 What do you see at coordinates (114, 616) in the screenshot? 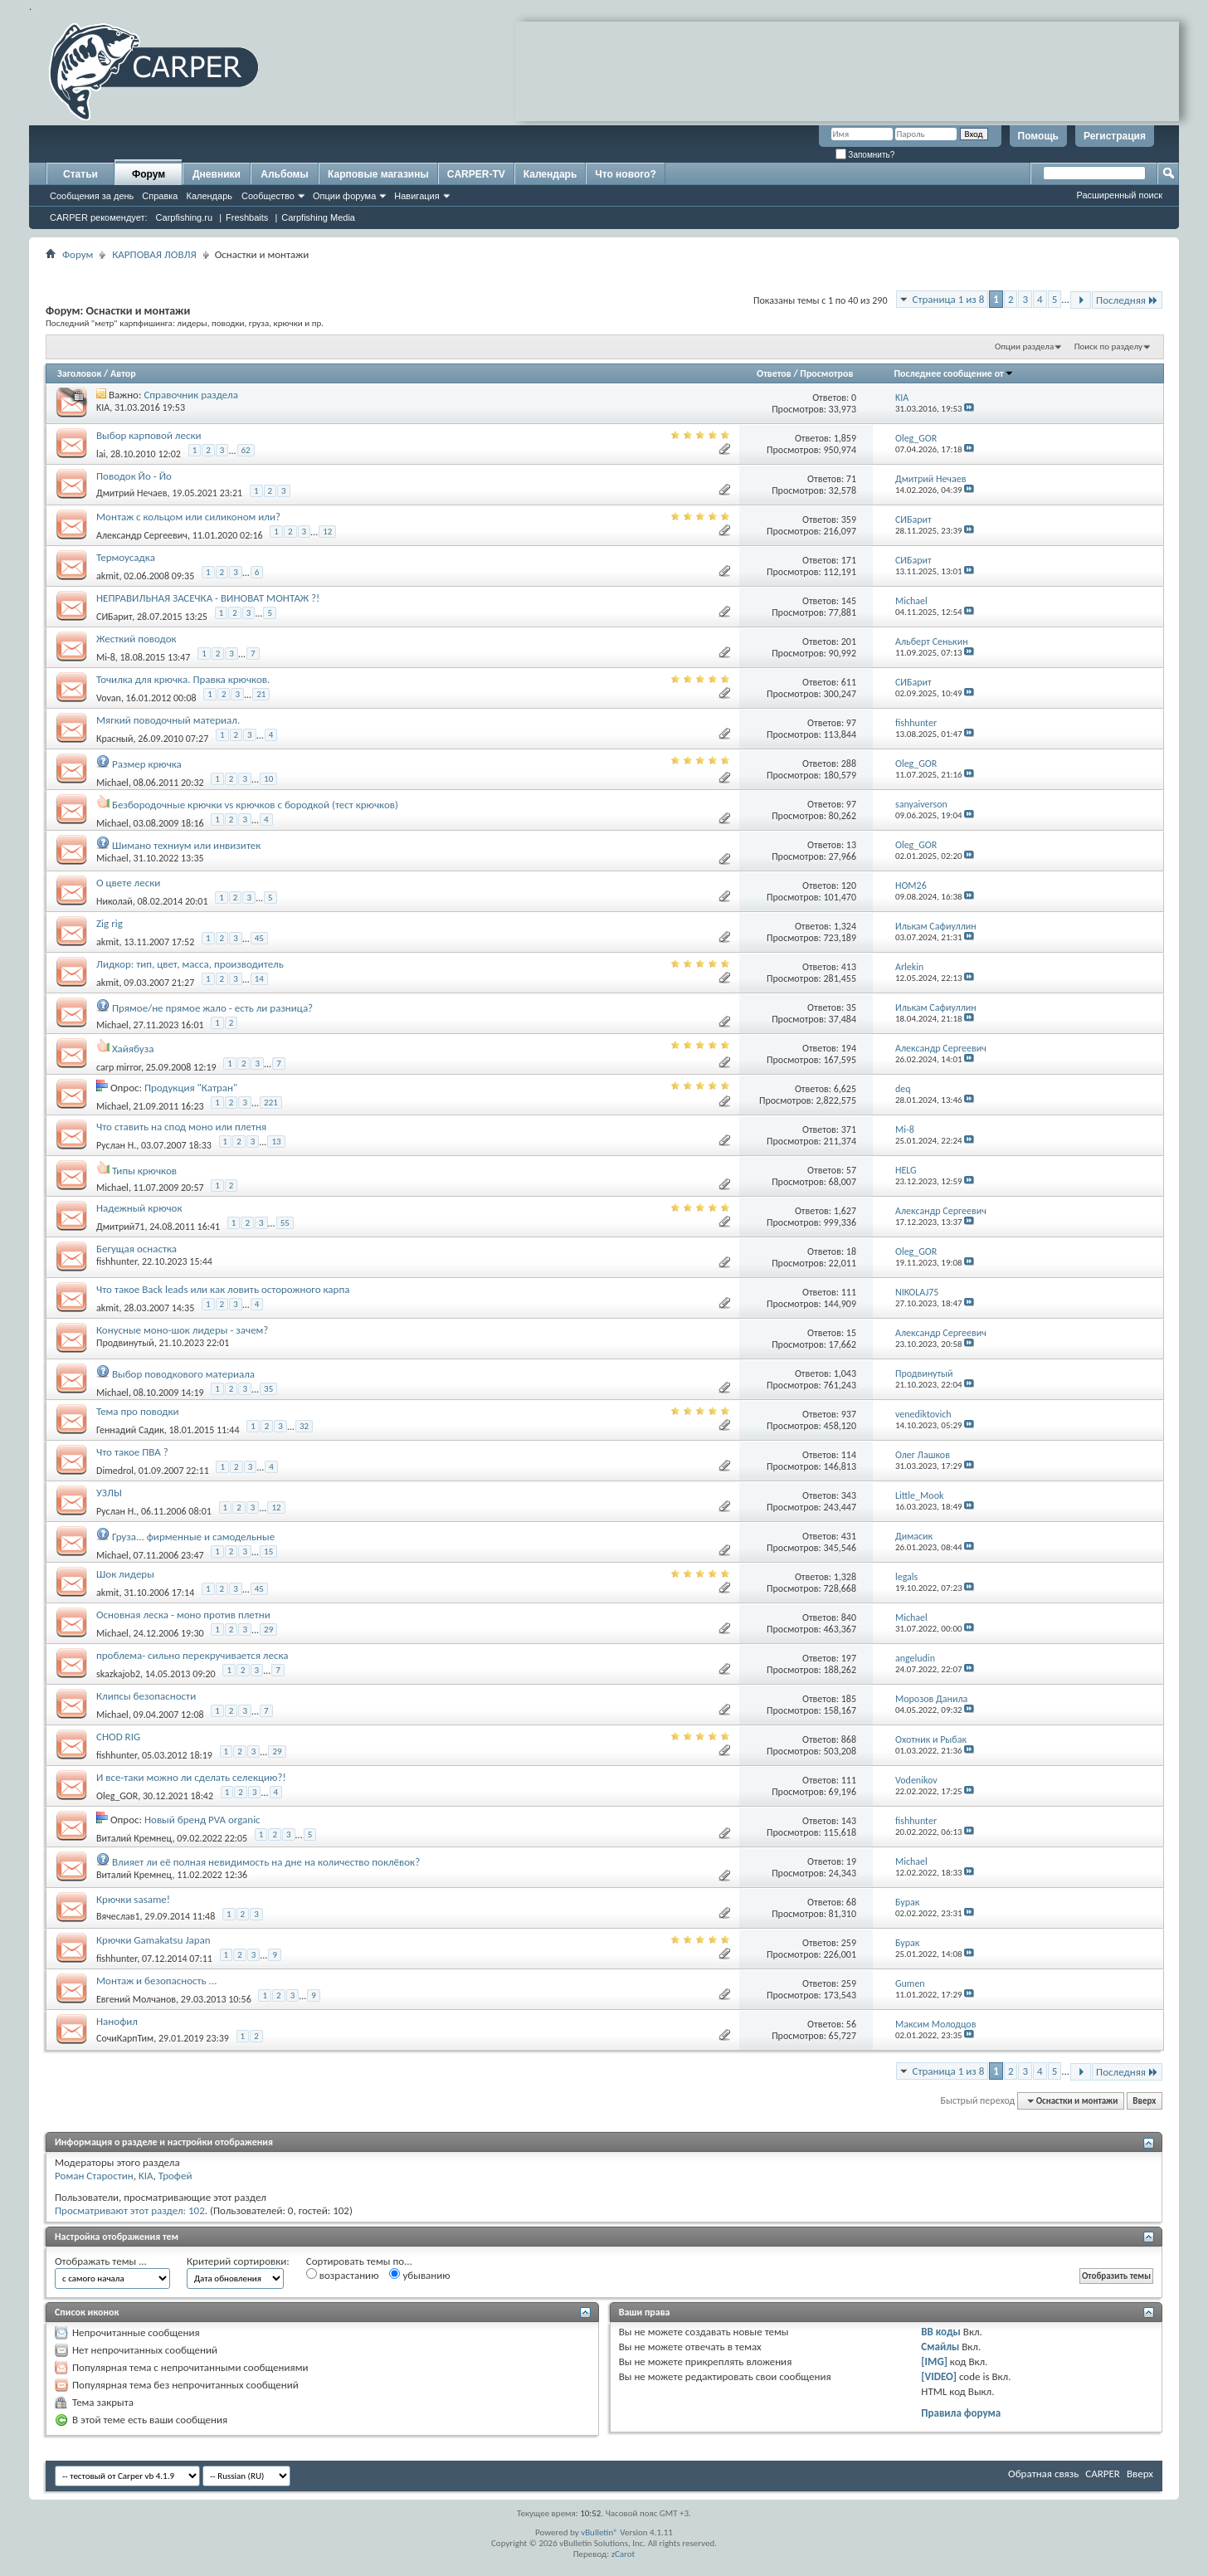
I see `СИБарит` at bounding box center [114, 616].